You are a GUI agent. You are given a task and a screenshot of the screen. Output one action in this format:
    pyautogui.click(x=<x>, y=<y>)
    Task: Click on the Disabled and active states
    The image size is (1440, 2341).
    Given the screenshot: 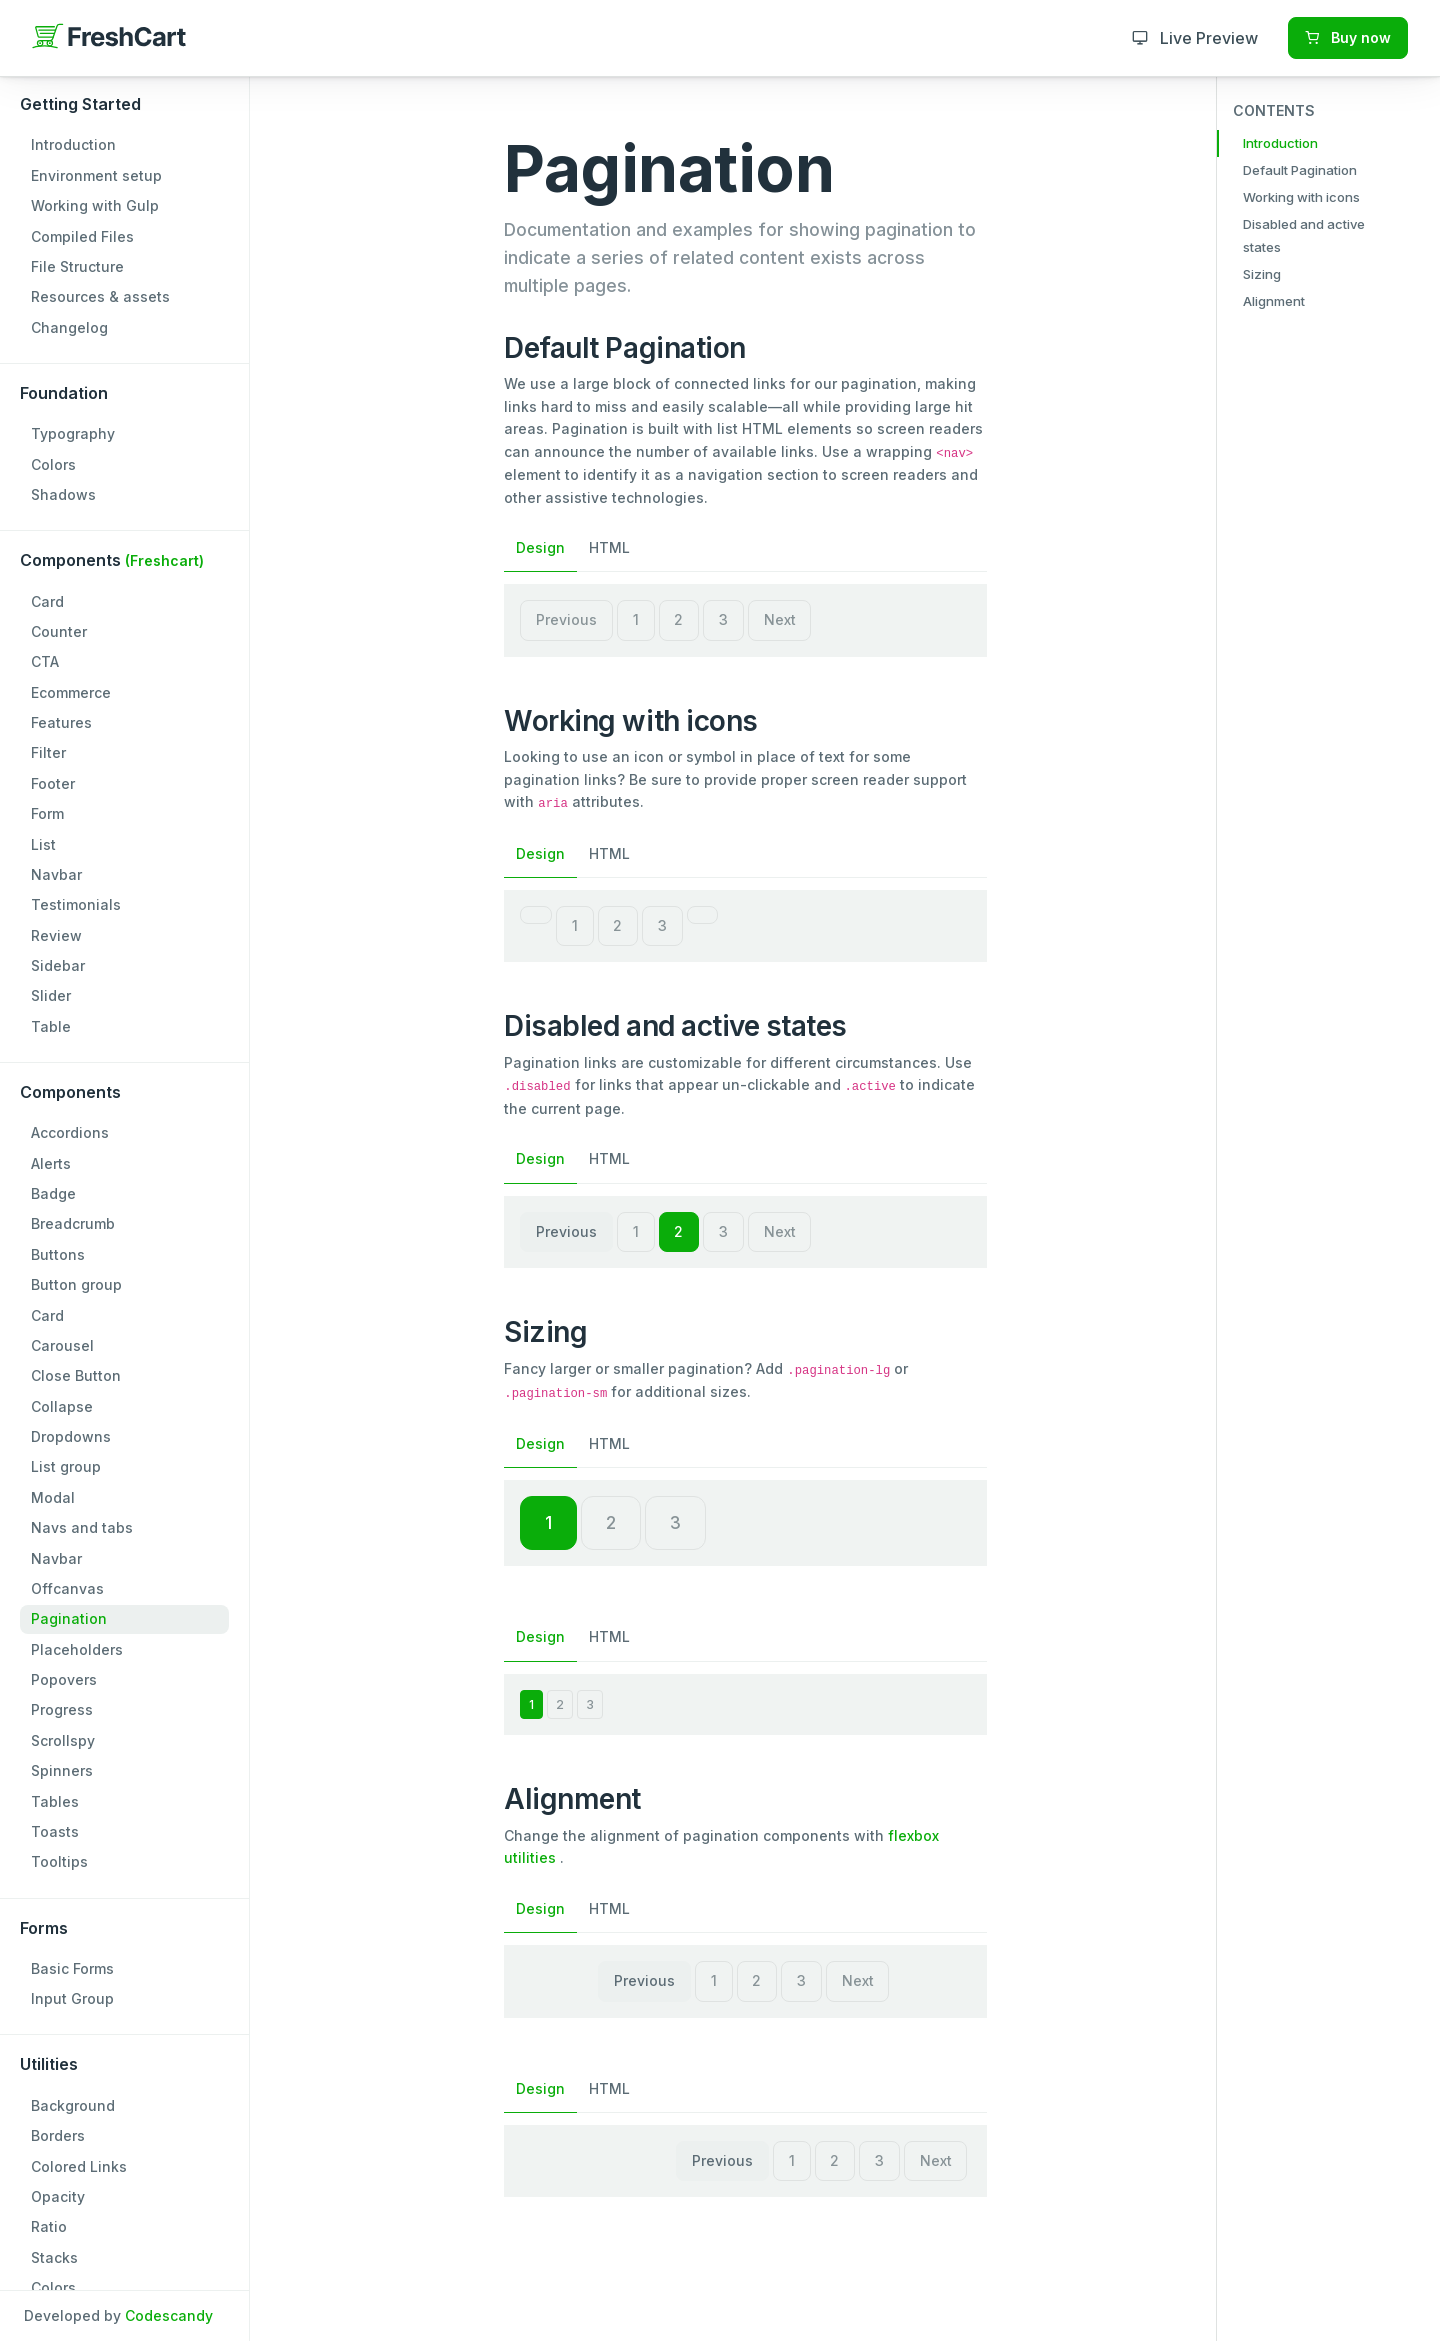 What is the action you would take?
    pyautogui.click(x=1304, y=235)
    